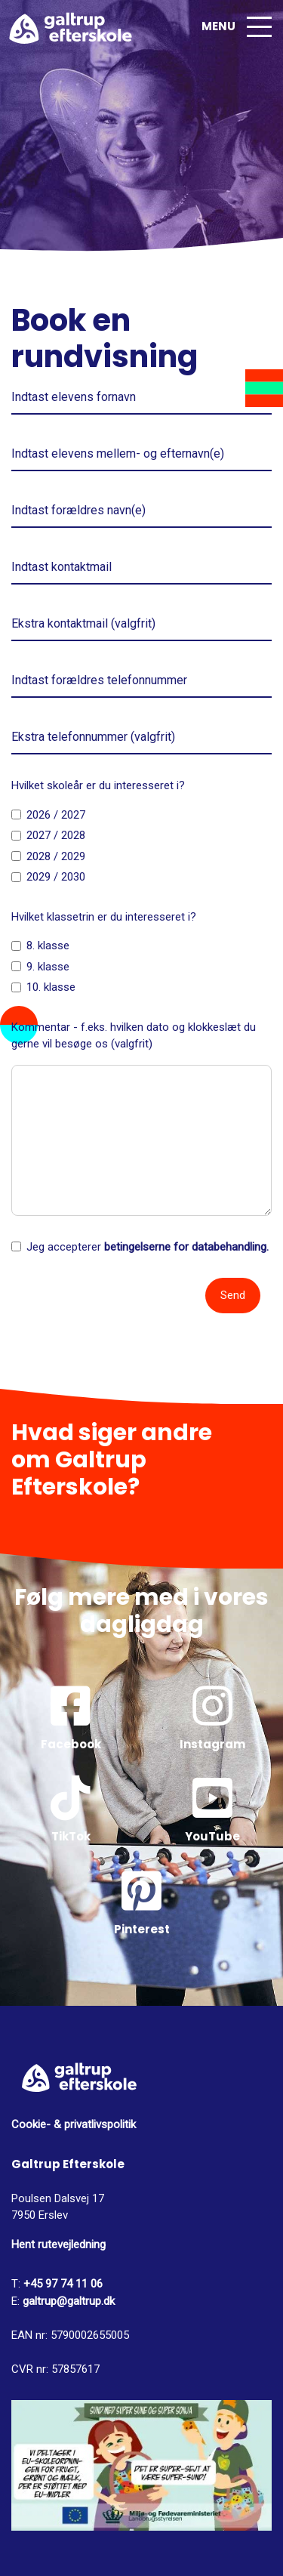  What do you see at coordinates (141, 1902) in the screenshot?
I see `Pinterest` at bounding box center [141, 1902].